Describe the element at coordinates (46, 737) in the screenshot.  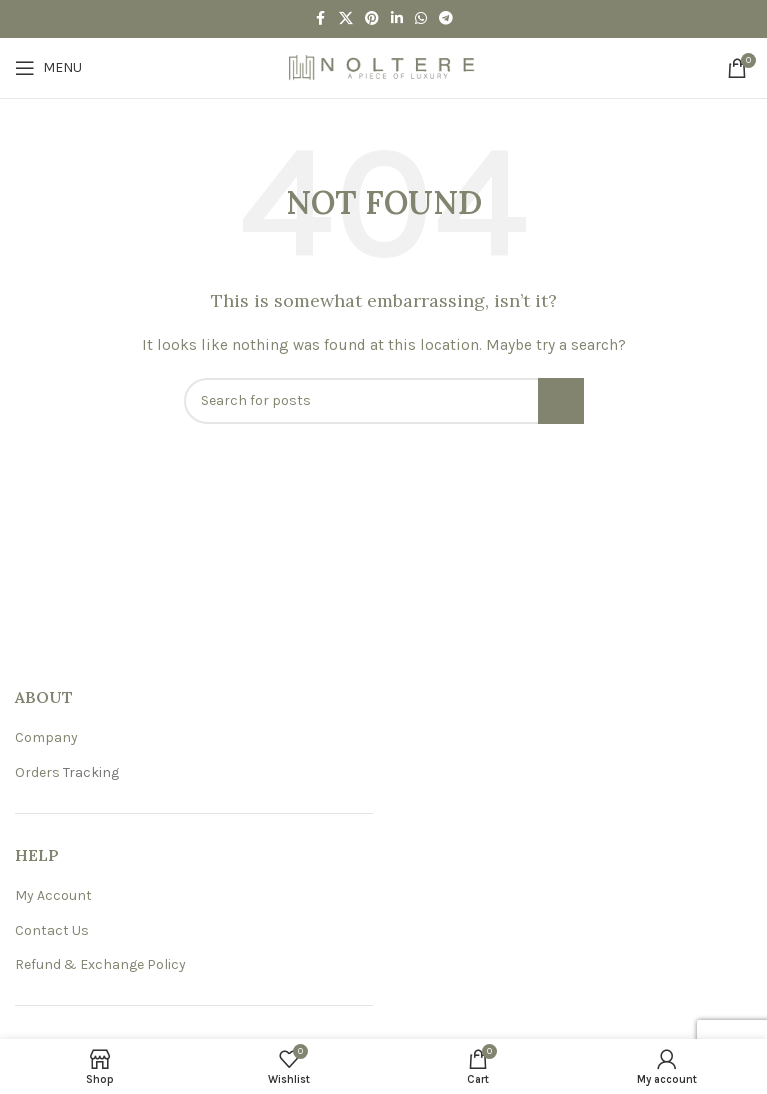
I see `Company` at that location.